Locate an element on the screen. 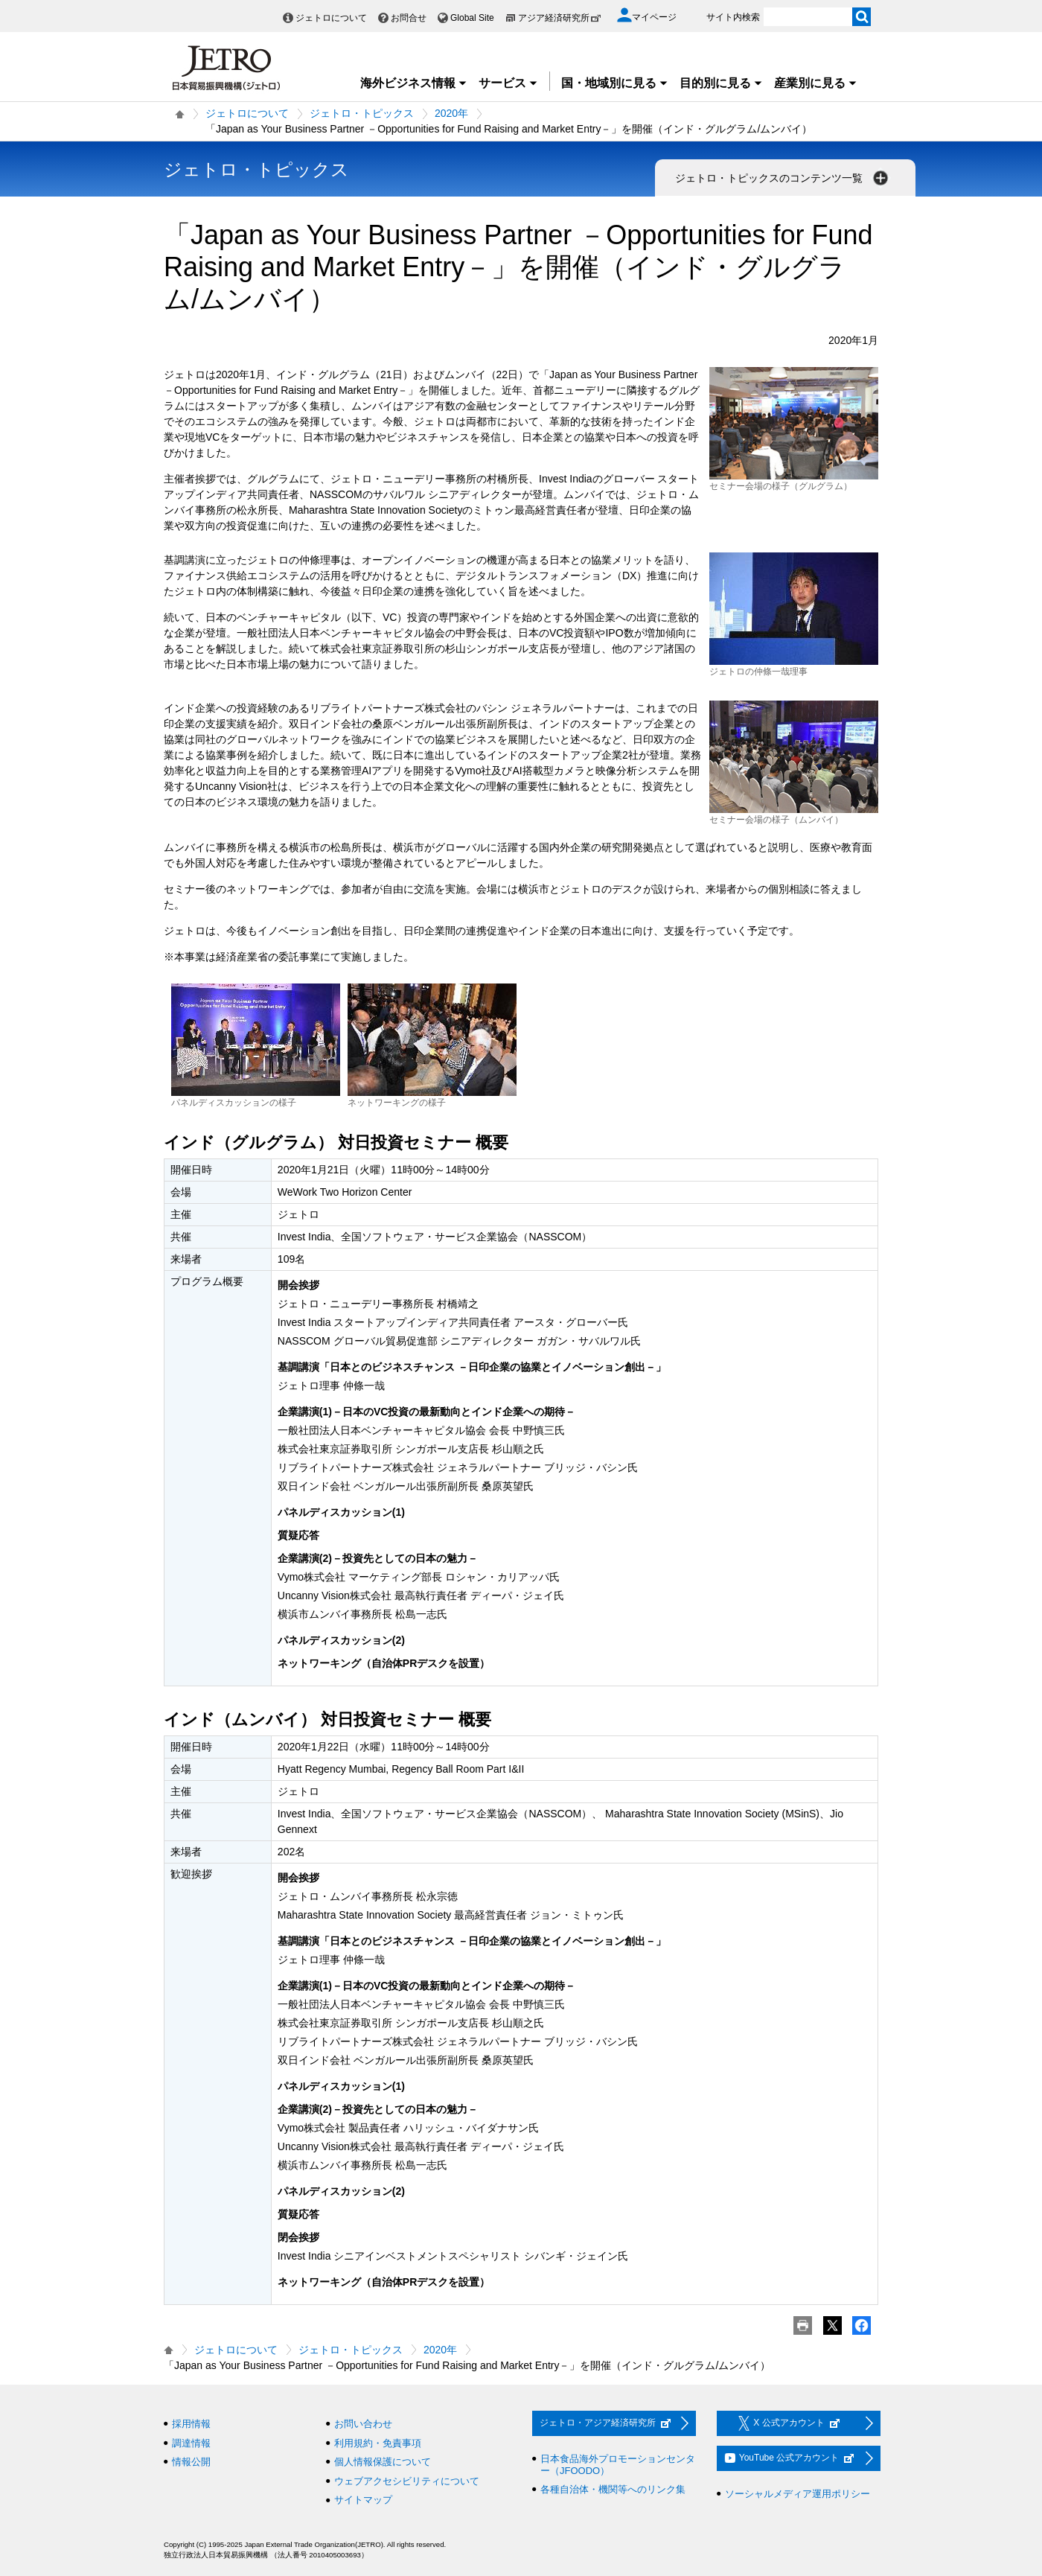  採用情報 is located at coordinates (191, 2423).